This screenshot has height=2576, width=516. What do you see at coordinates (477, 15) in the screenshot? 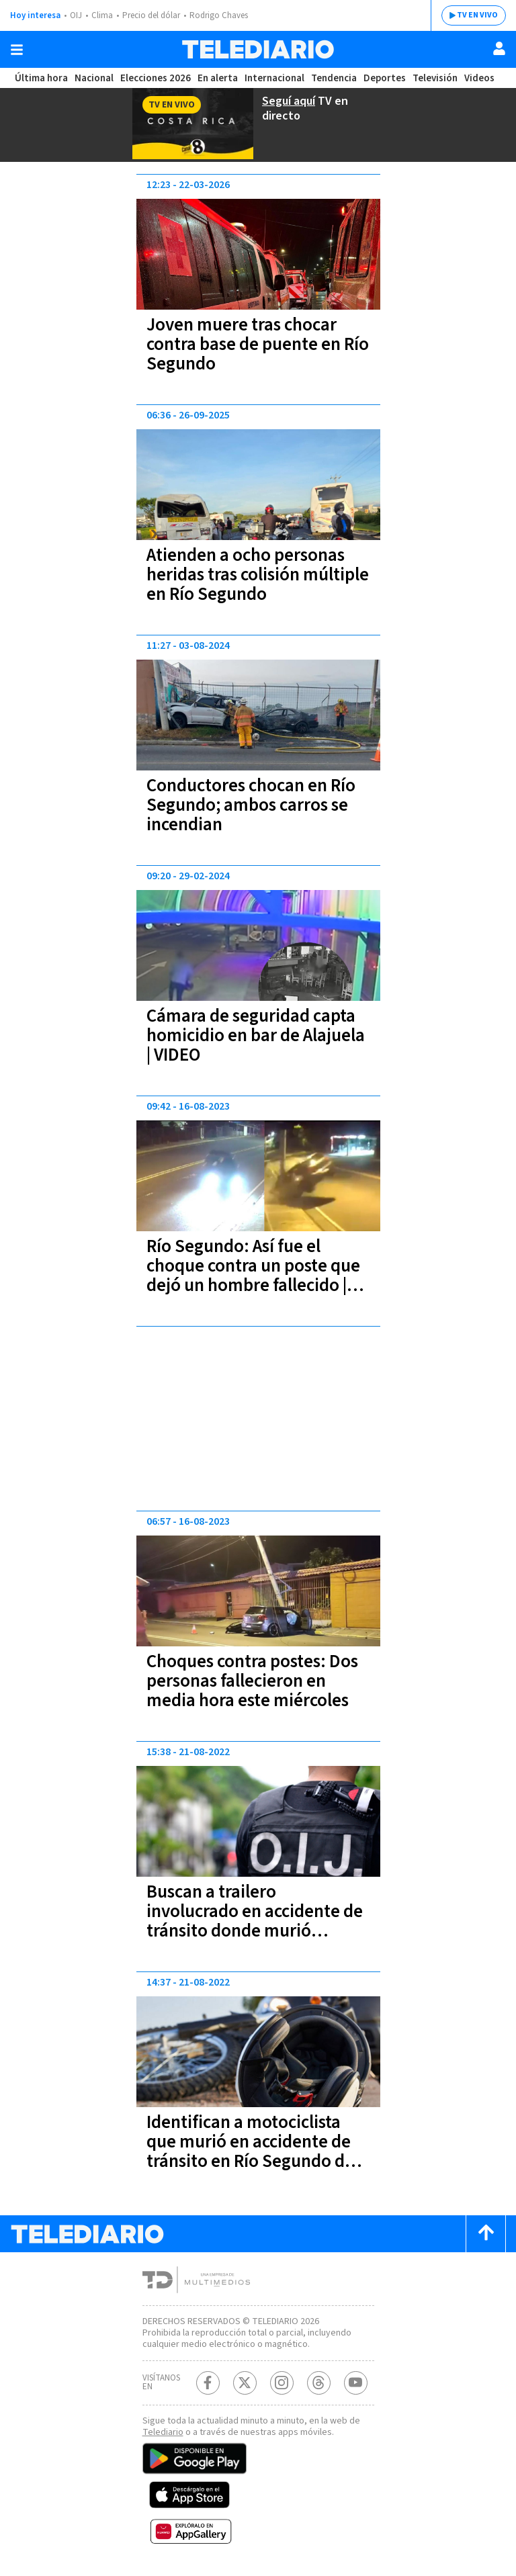
I see `TV EN VIVO` at bounding box center [477, 15].